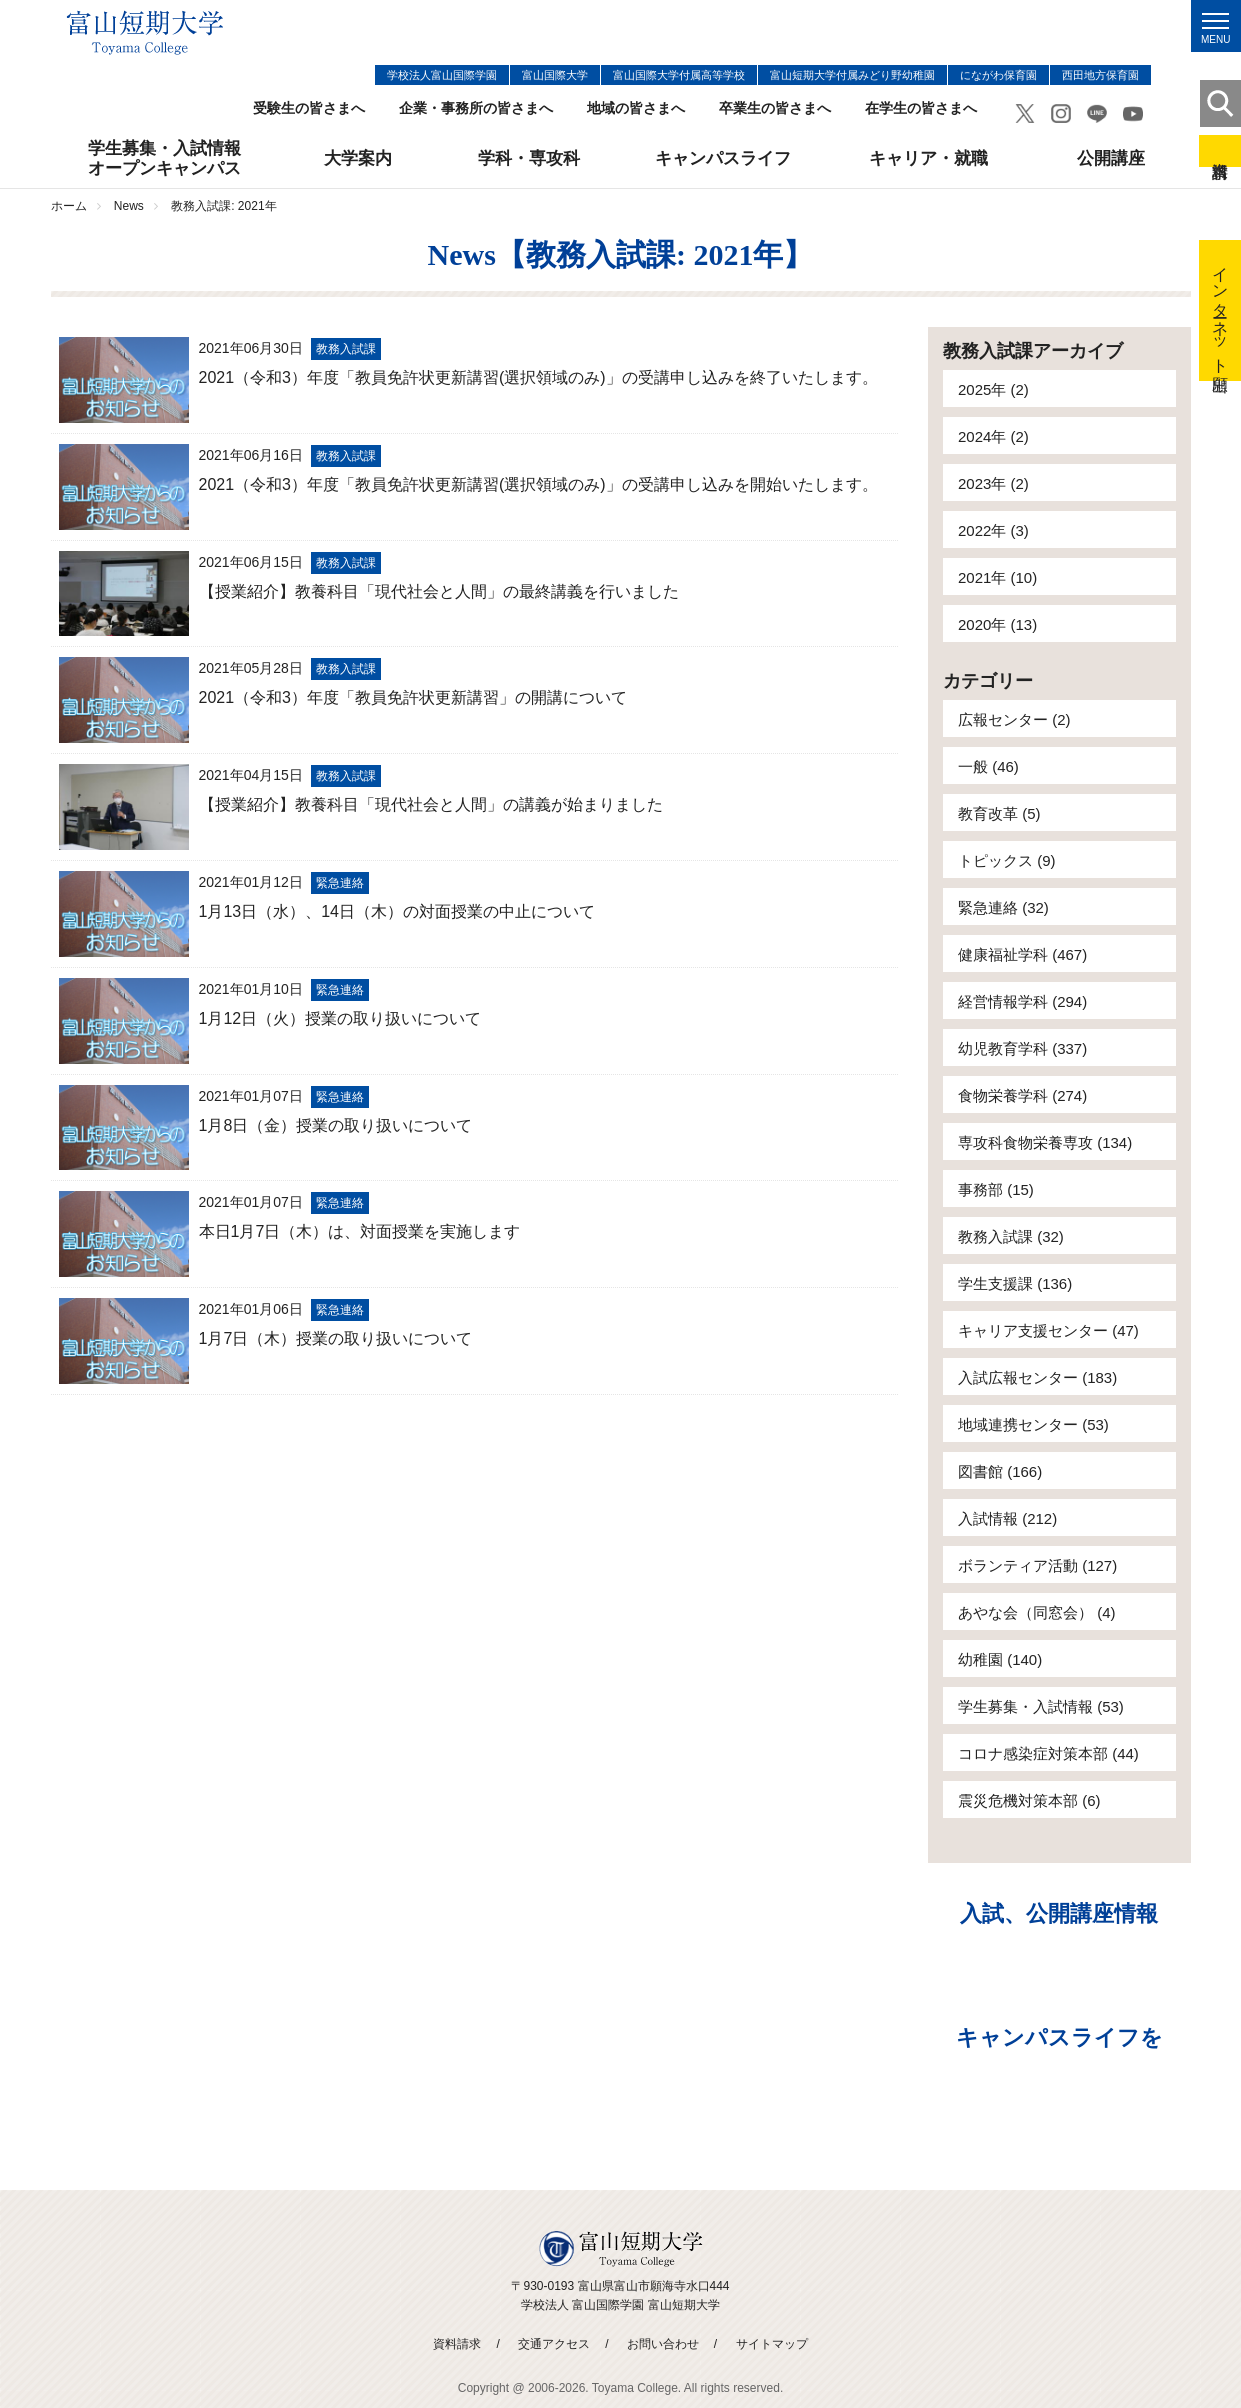  Describe the element at coordinates (1220, 151) in the screenshot. I see `資料請求` at that location.